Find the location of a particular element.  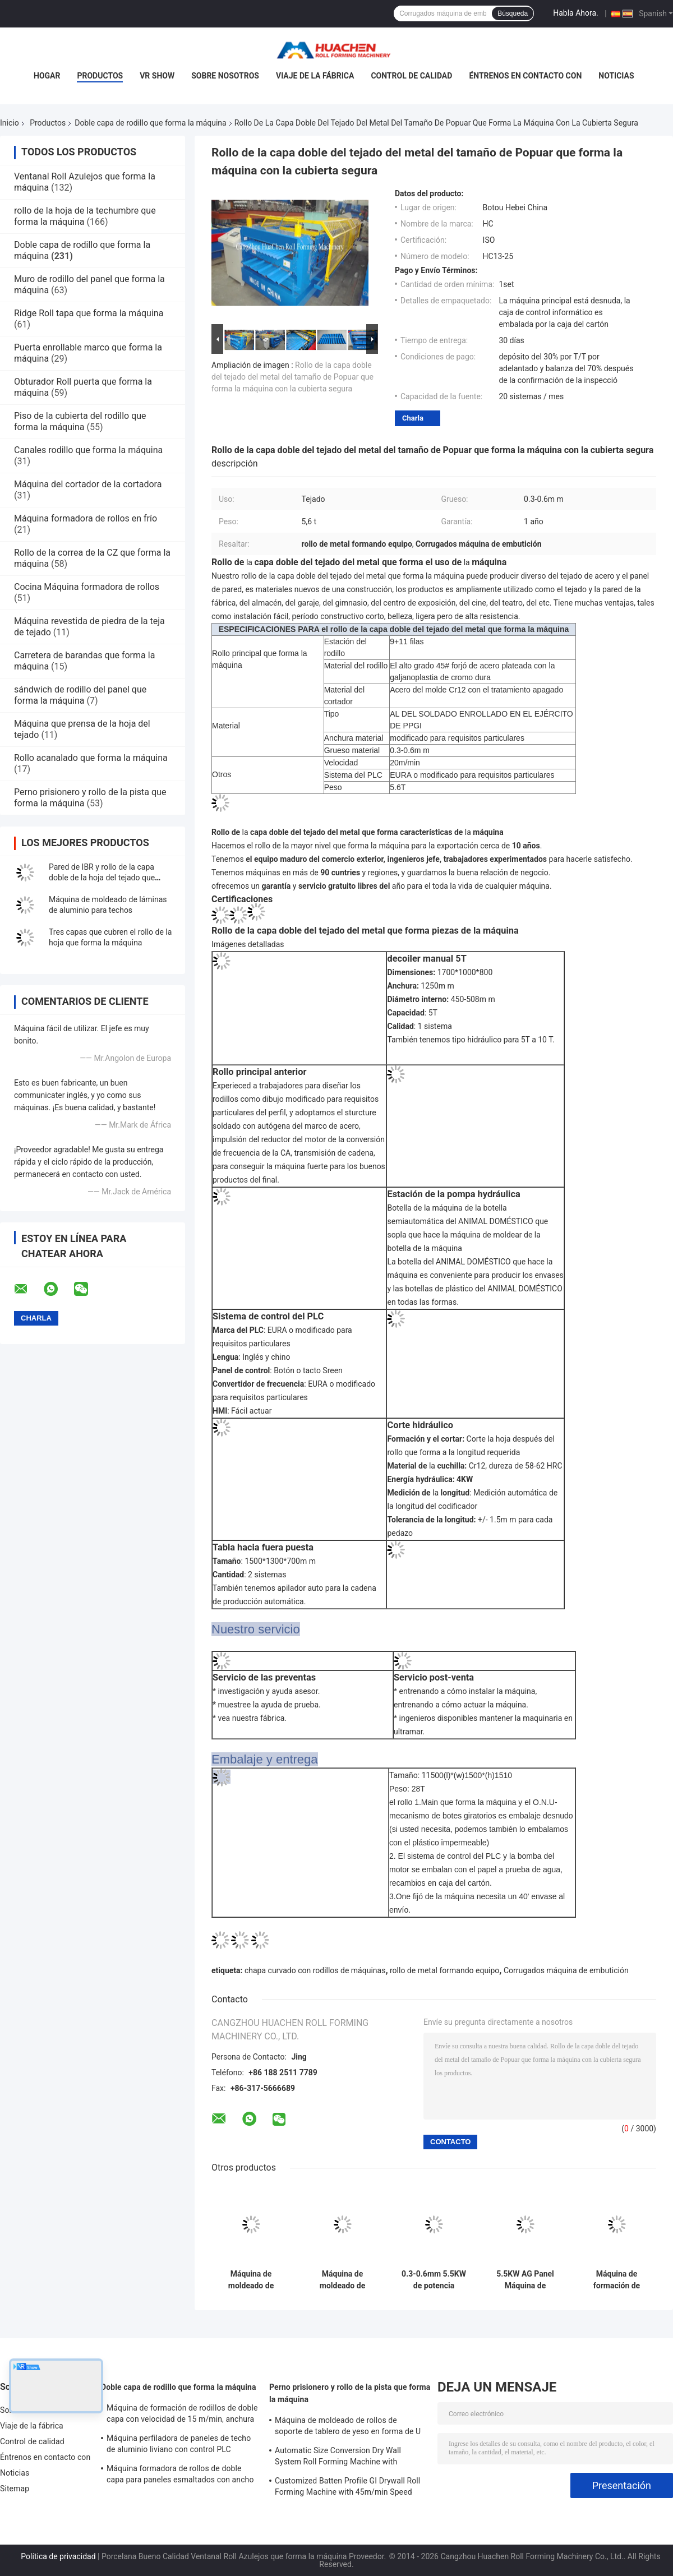

Viaje de la fábrica is located at coordinates (315, 75).